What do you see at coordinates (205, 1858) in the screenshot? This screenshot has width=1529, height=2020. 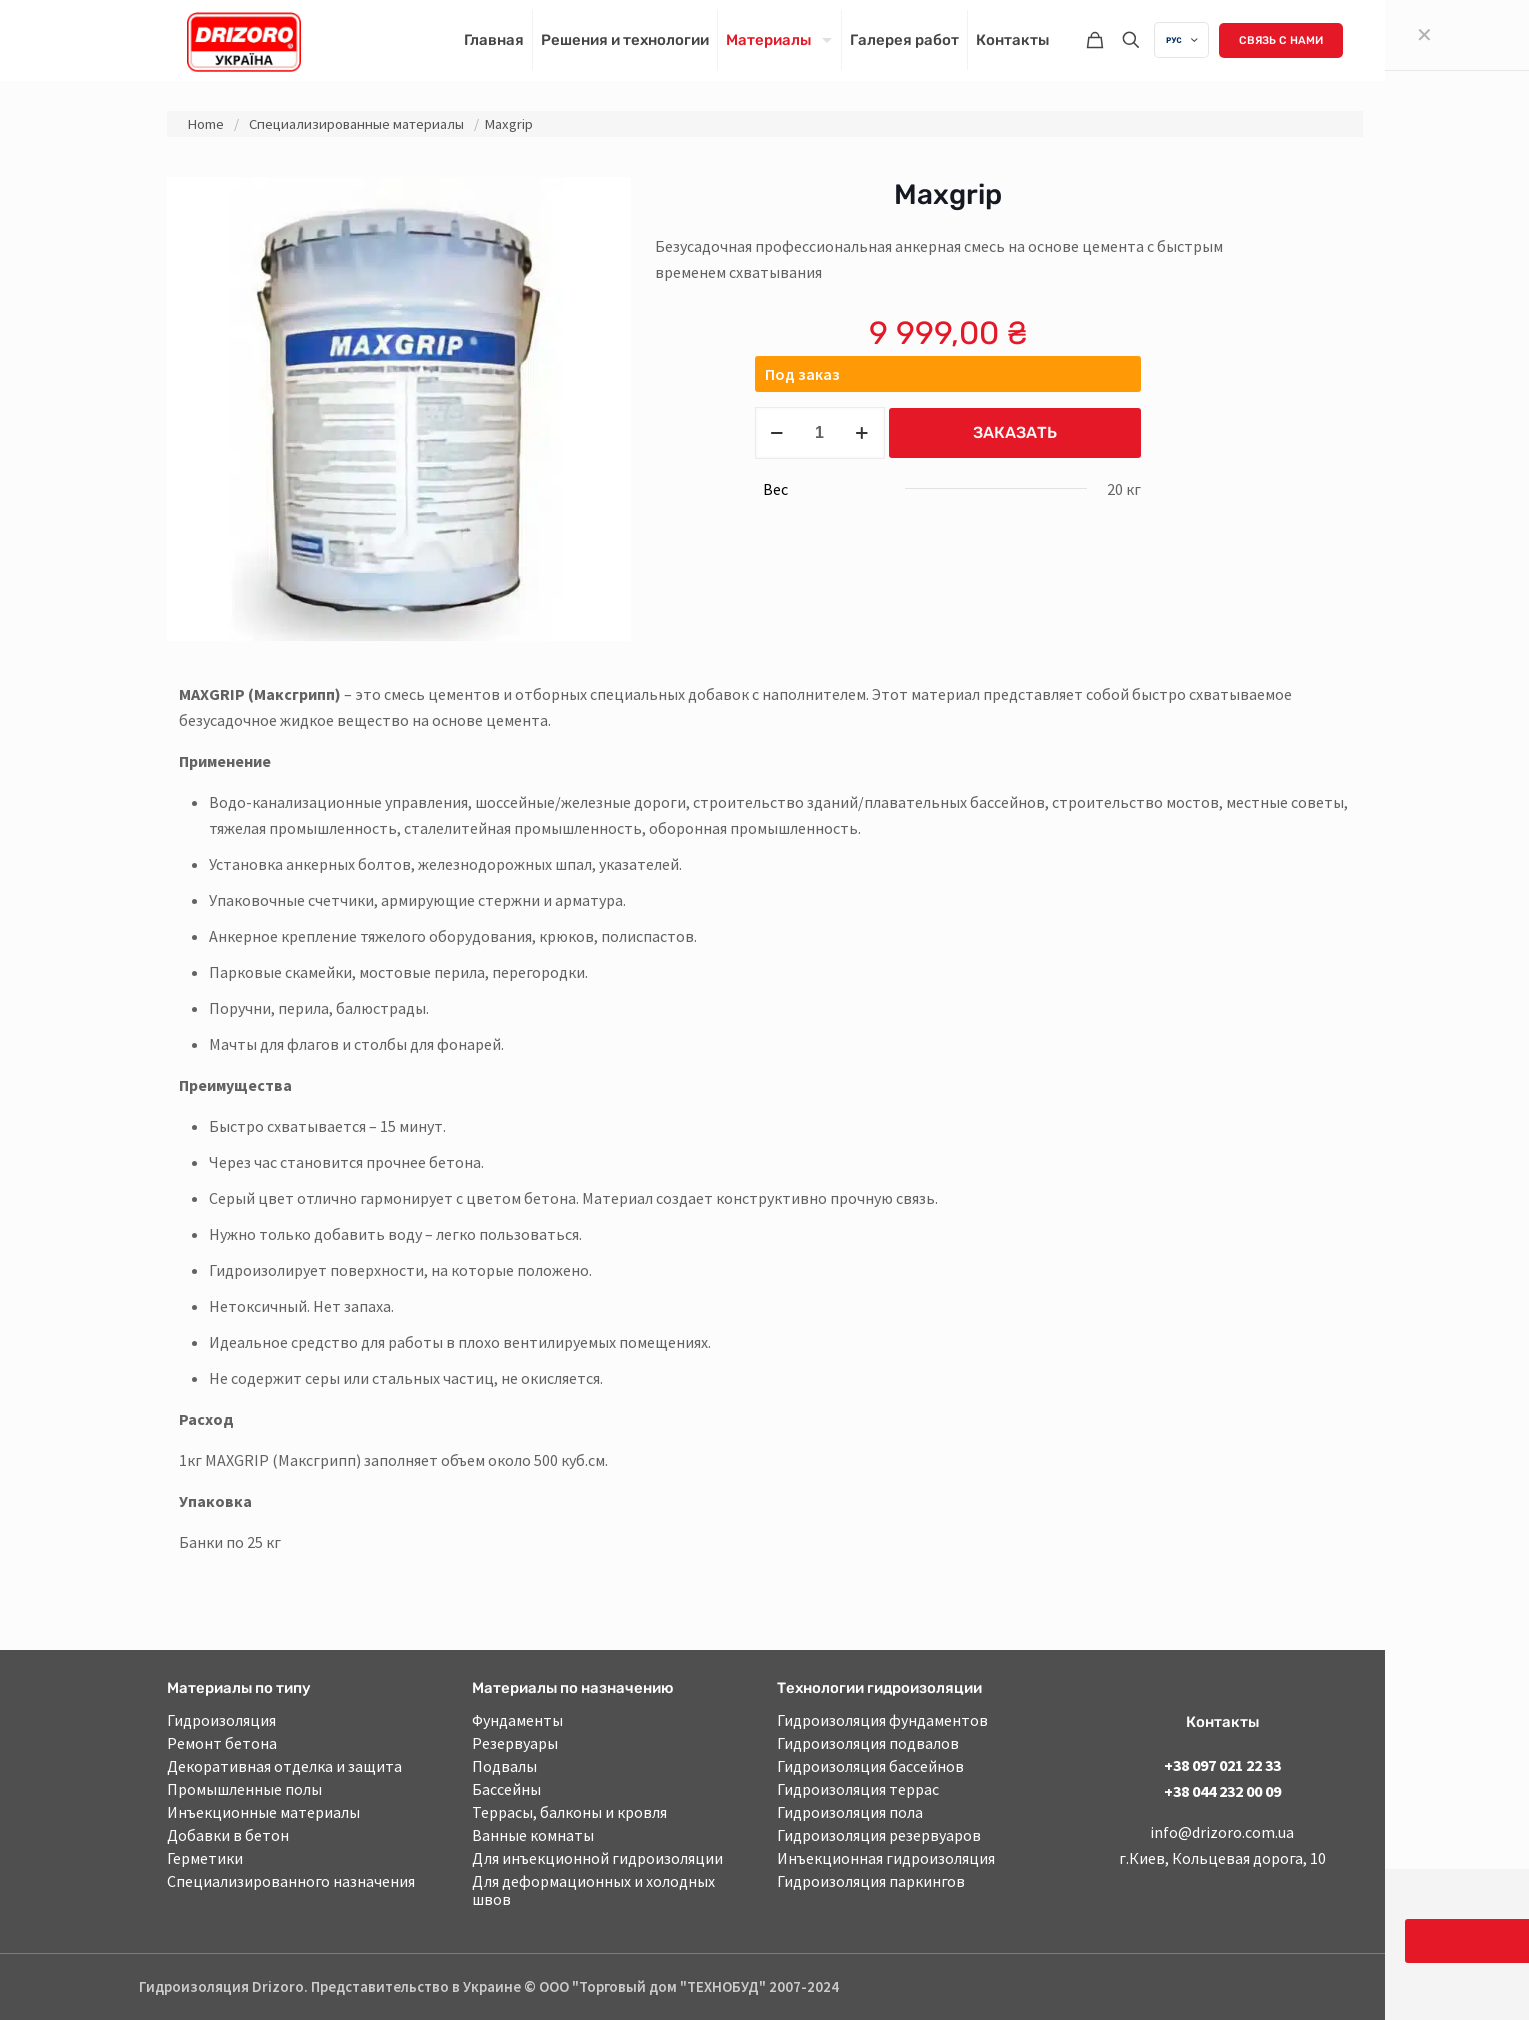 I see `Герметики` at bounding box center [205, 1858].